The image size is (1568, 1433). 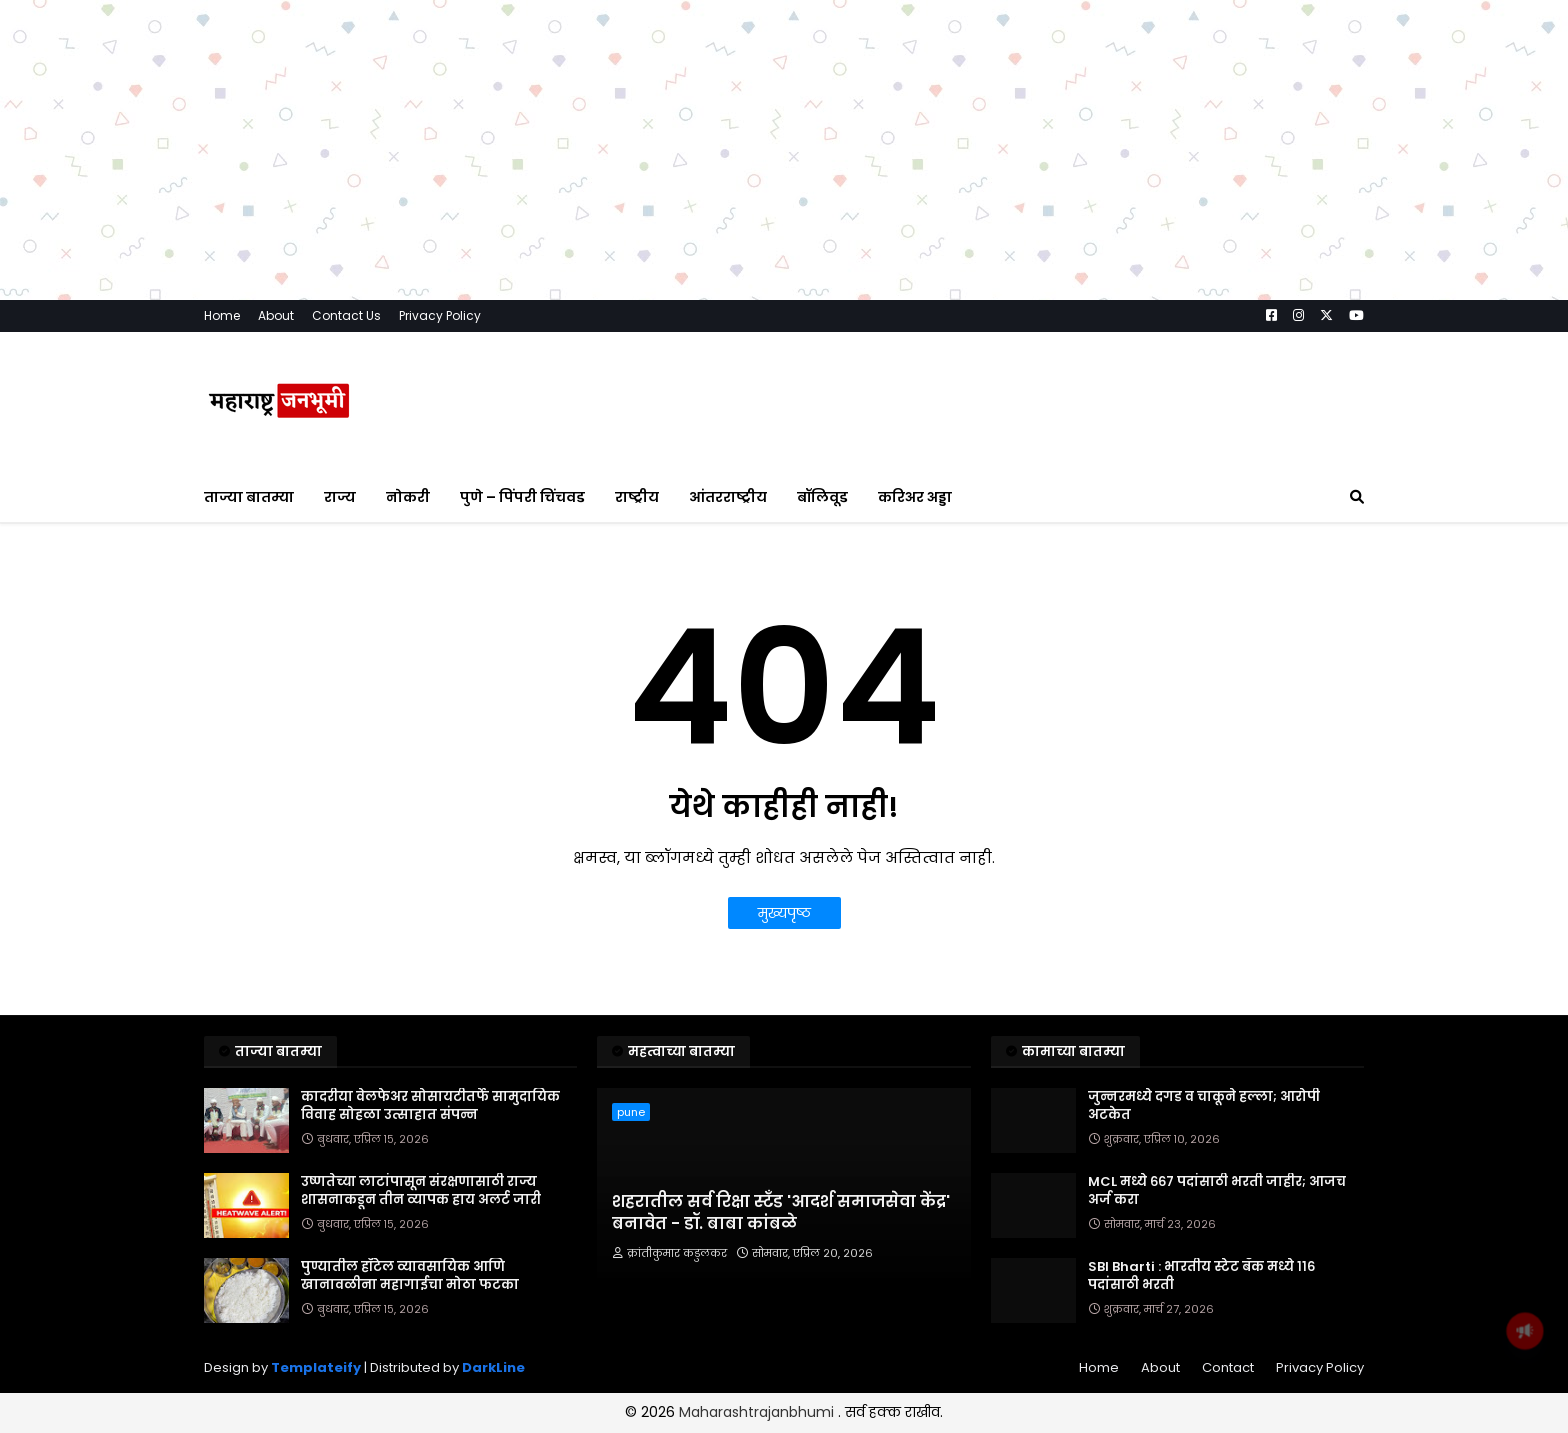 I want to click on आंतरराष्ट्रीय [menuitem], so click(x=728, y=648).